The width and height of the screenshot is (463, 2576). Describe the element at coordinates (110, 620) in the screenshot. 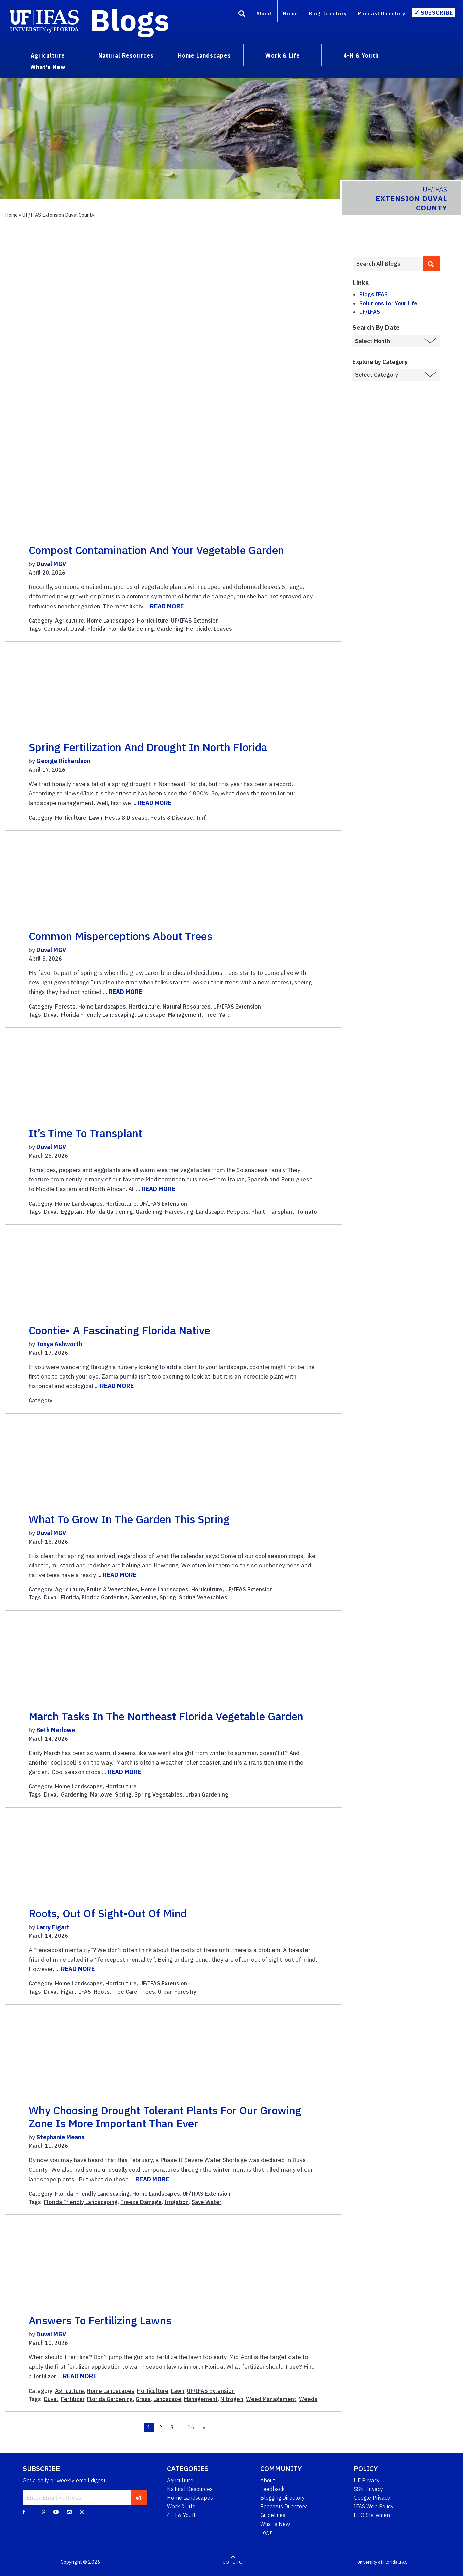

I see `Home Landscapes` at that location.